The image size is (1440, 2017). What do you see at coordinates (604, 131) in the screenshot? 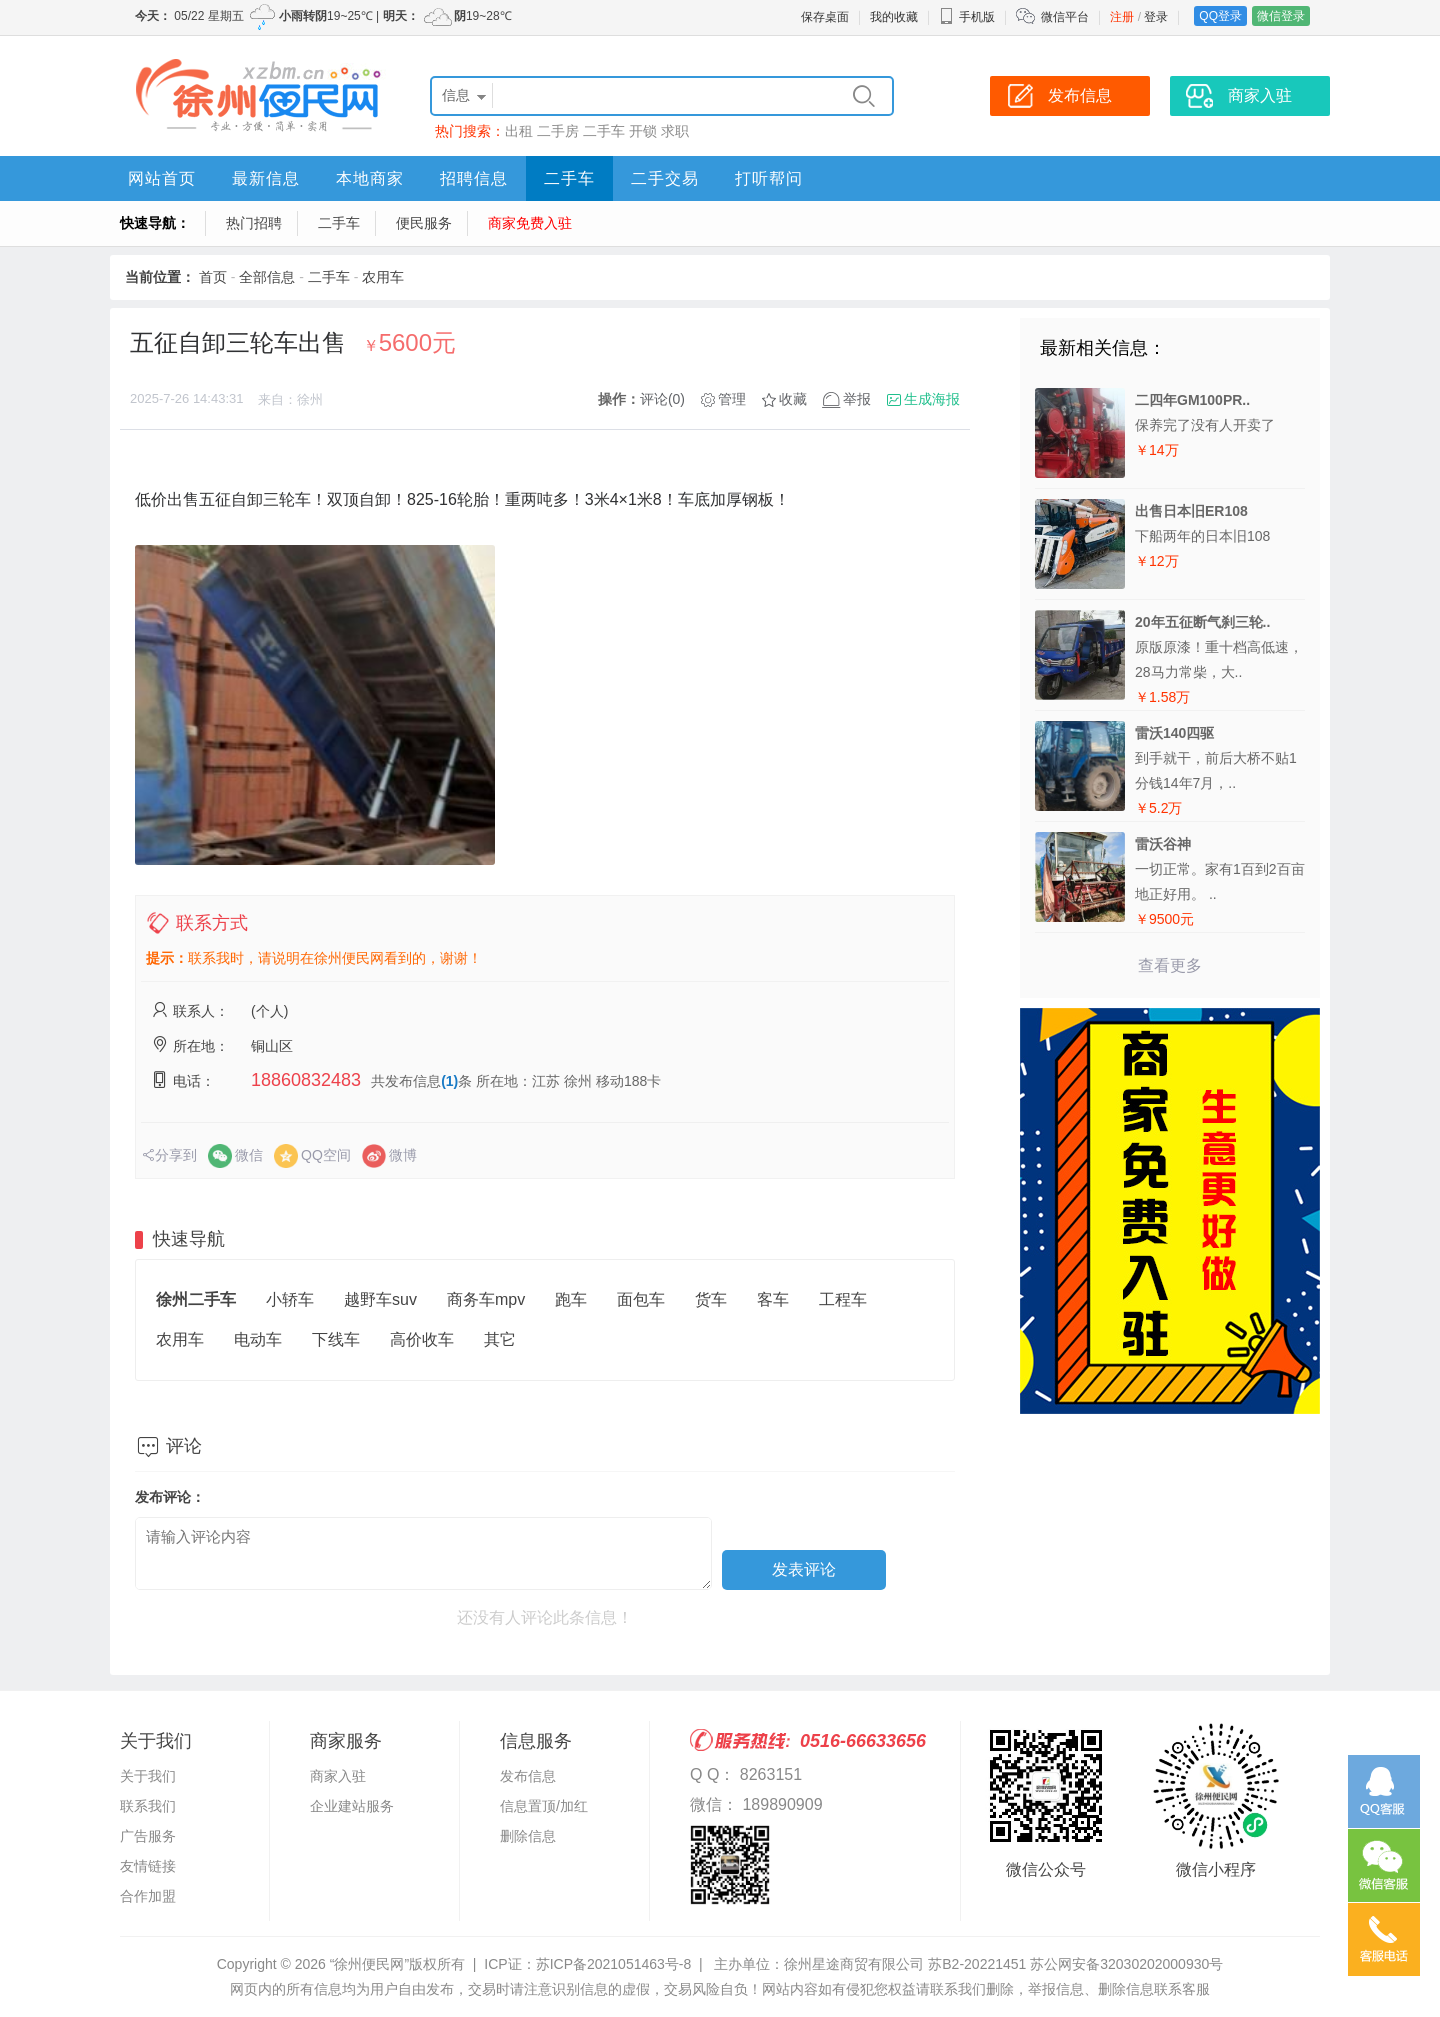
I see `二手车` at bounding box center [604, 131].